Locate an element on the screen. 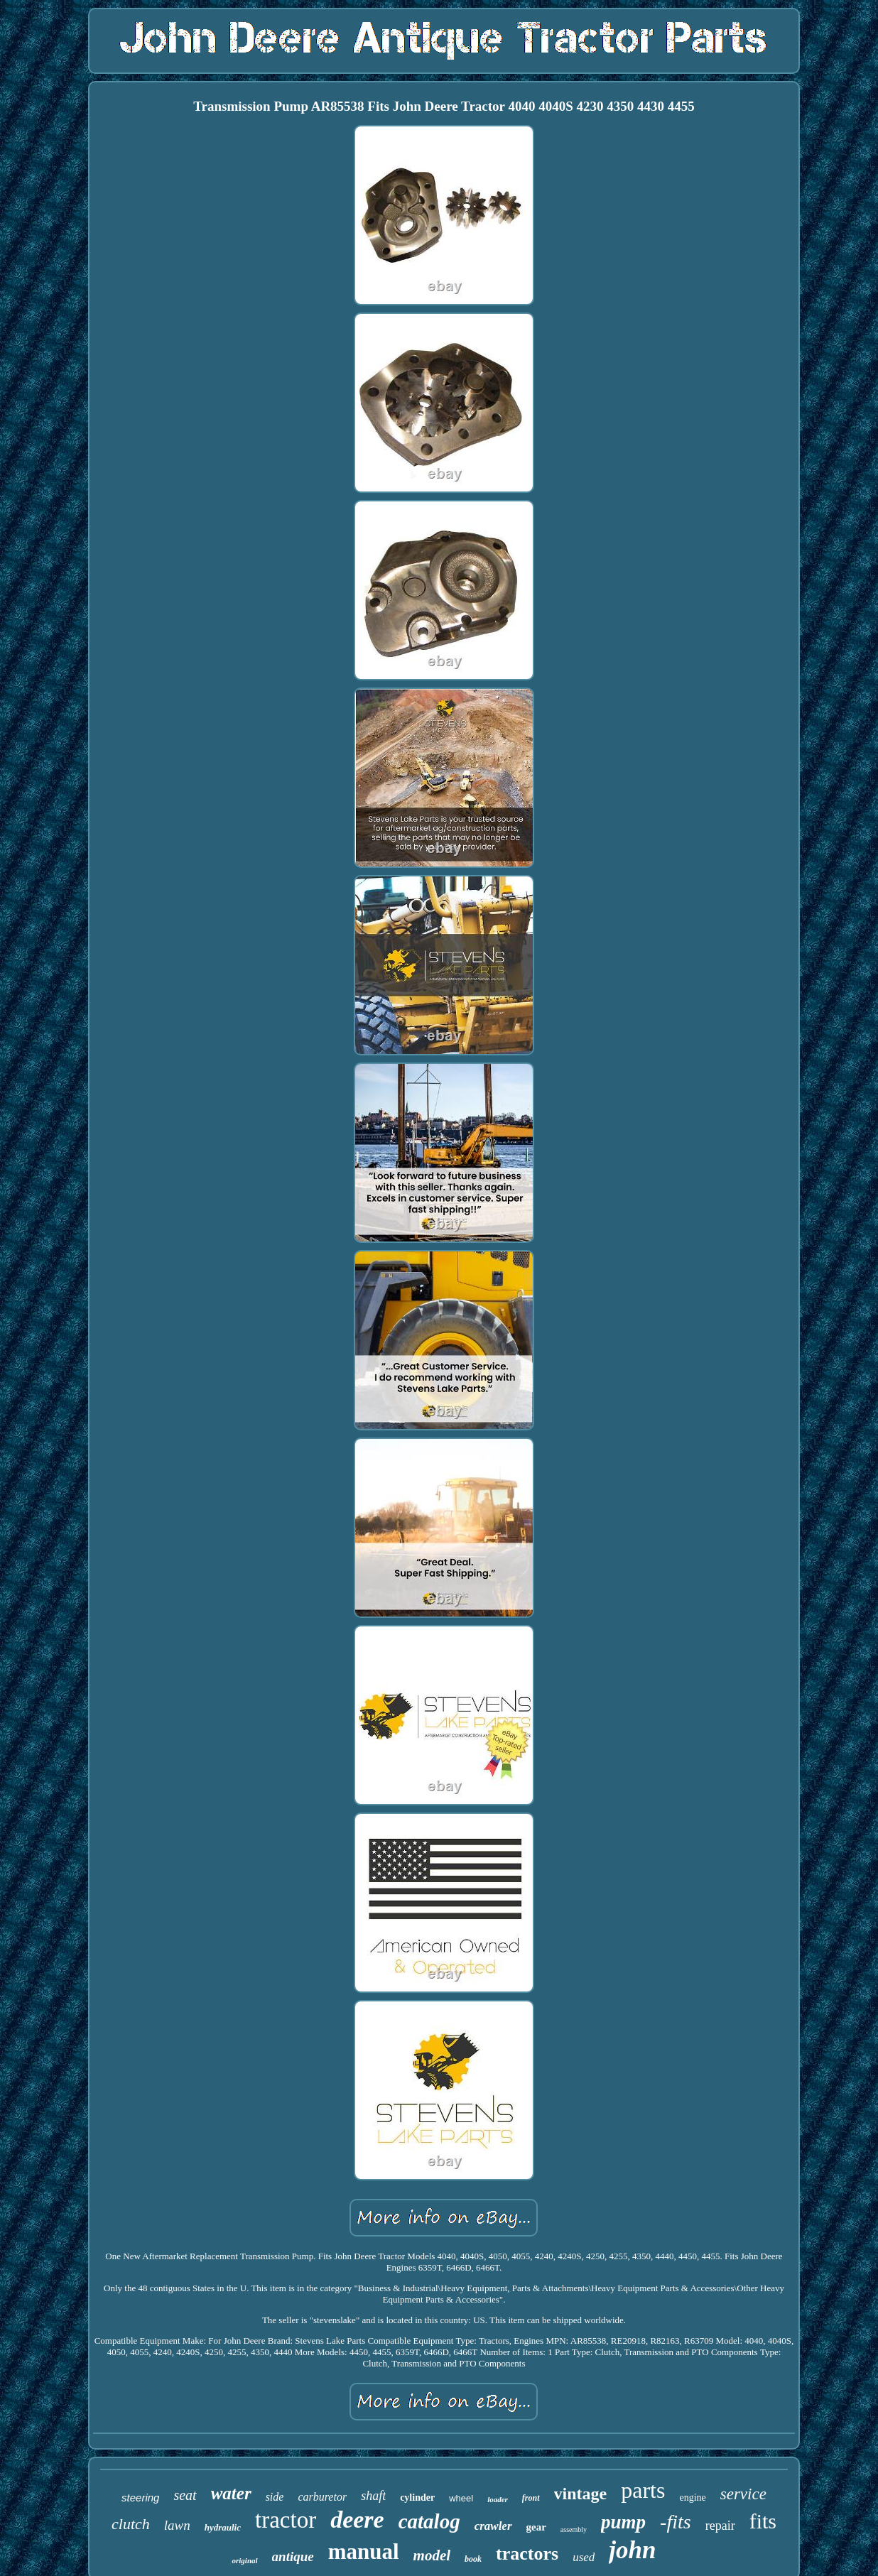  antique is located at coordinates (293, 2556).